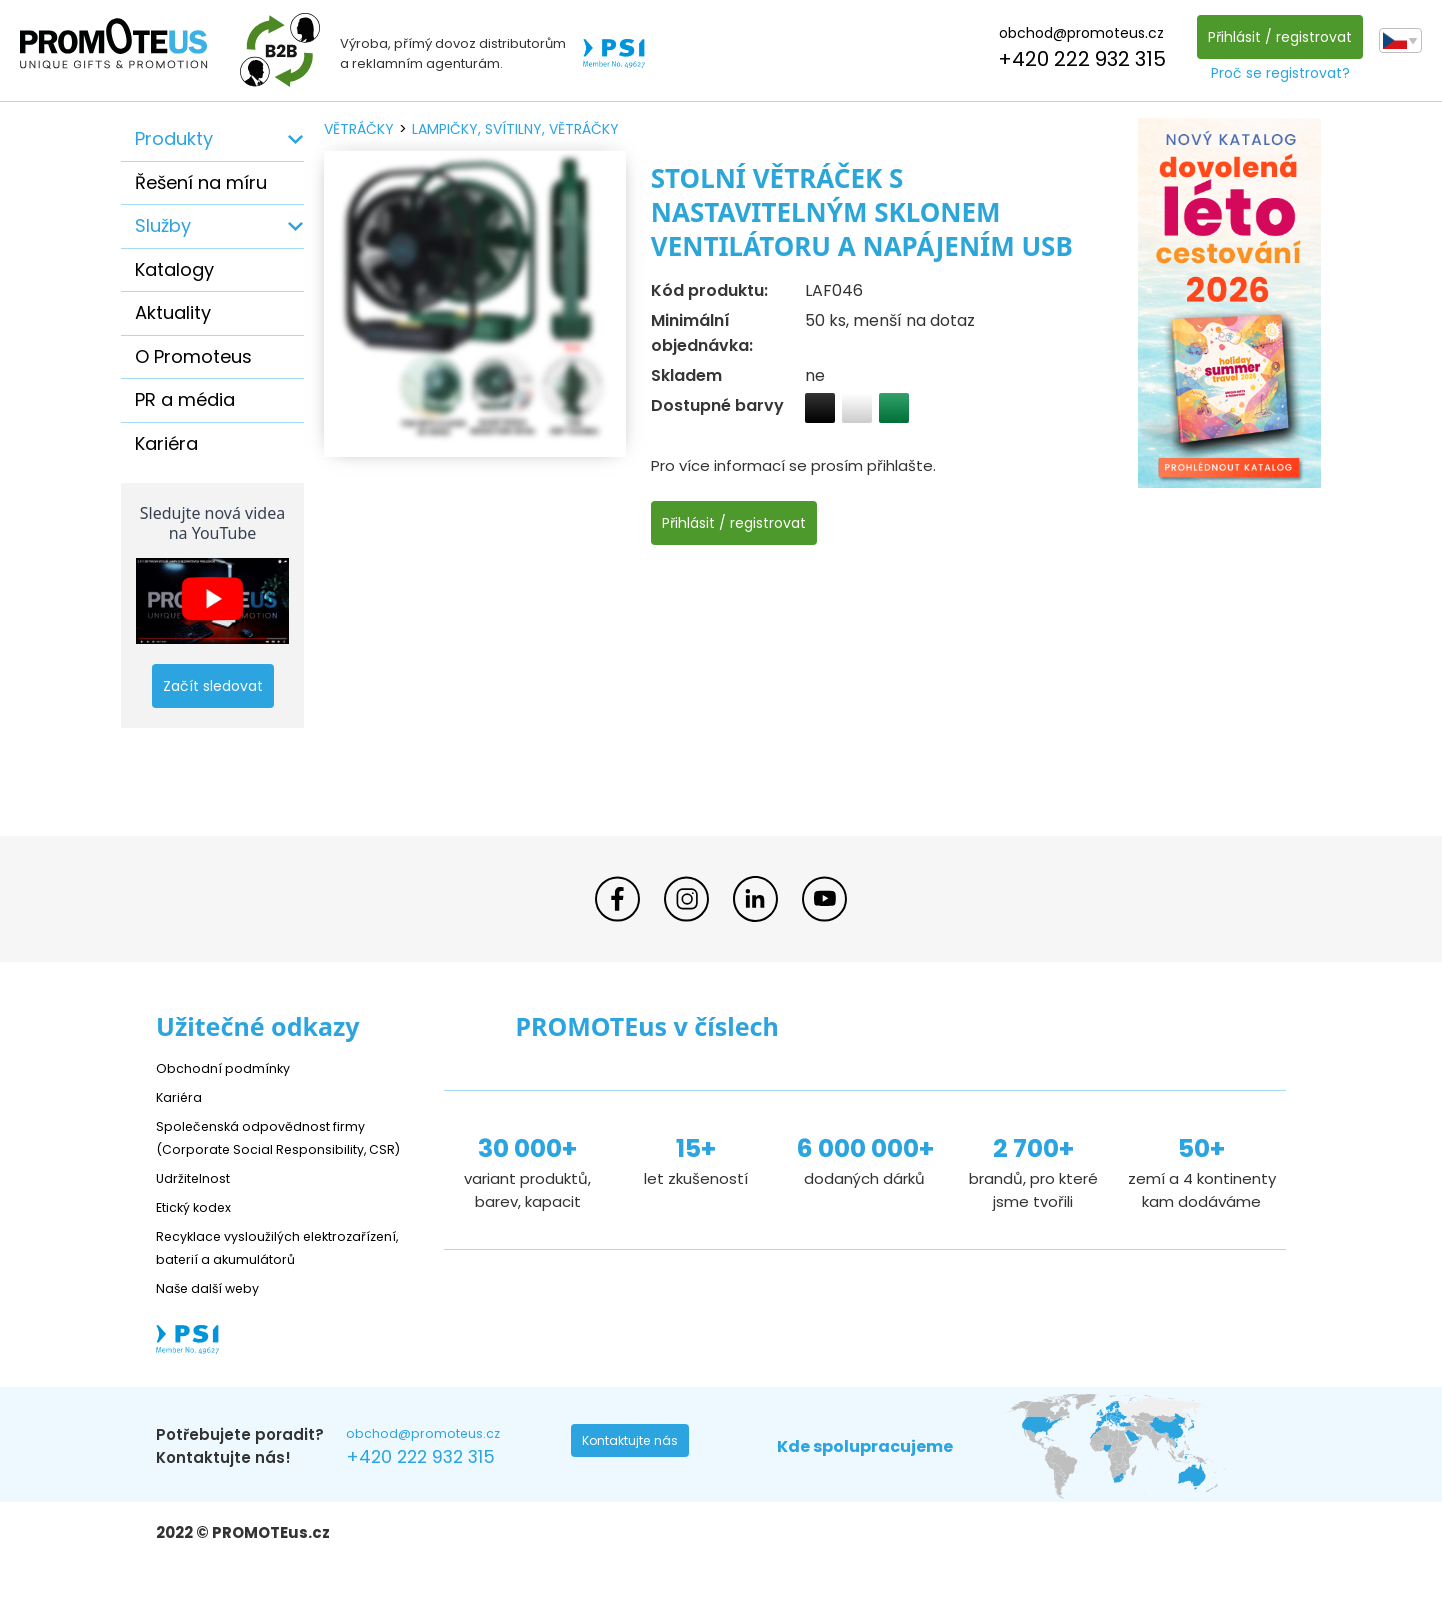 The height and width of the screenshot is (1623, 1442). What do you see at coordinates (231, 1067) in the screenshot?
I see `Obchodní podmínky` at bounding box center [231, 1067].